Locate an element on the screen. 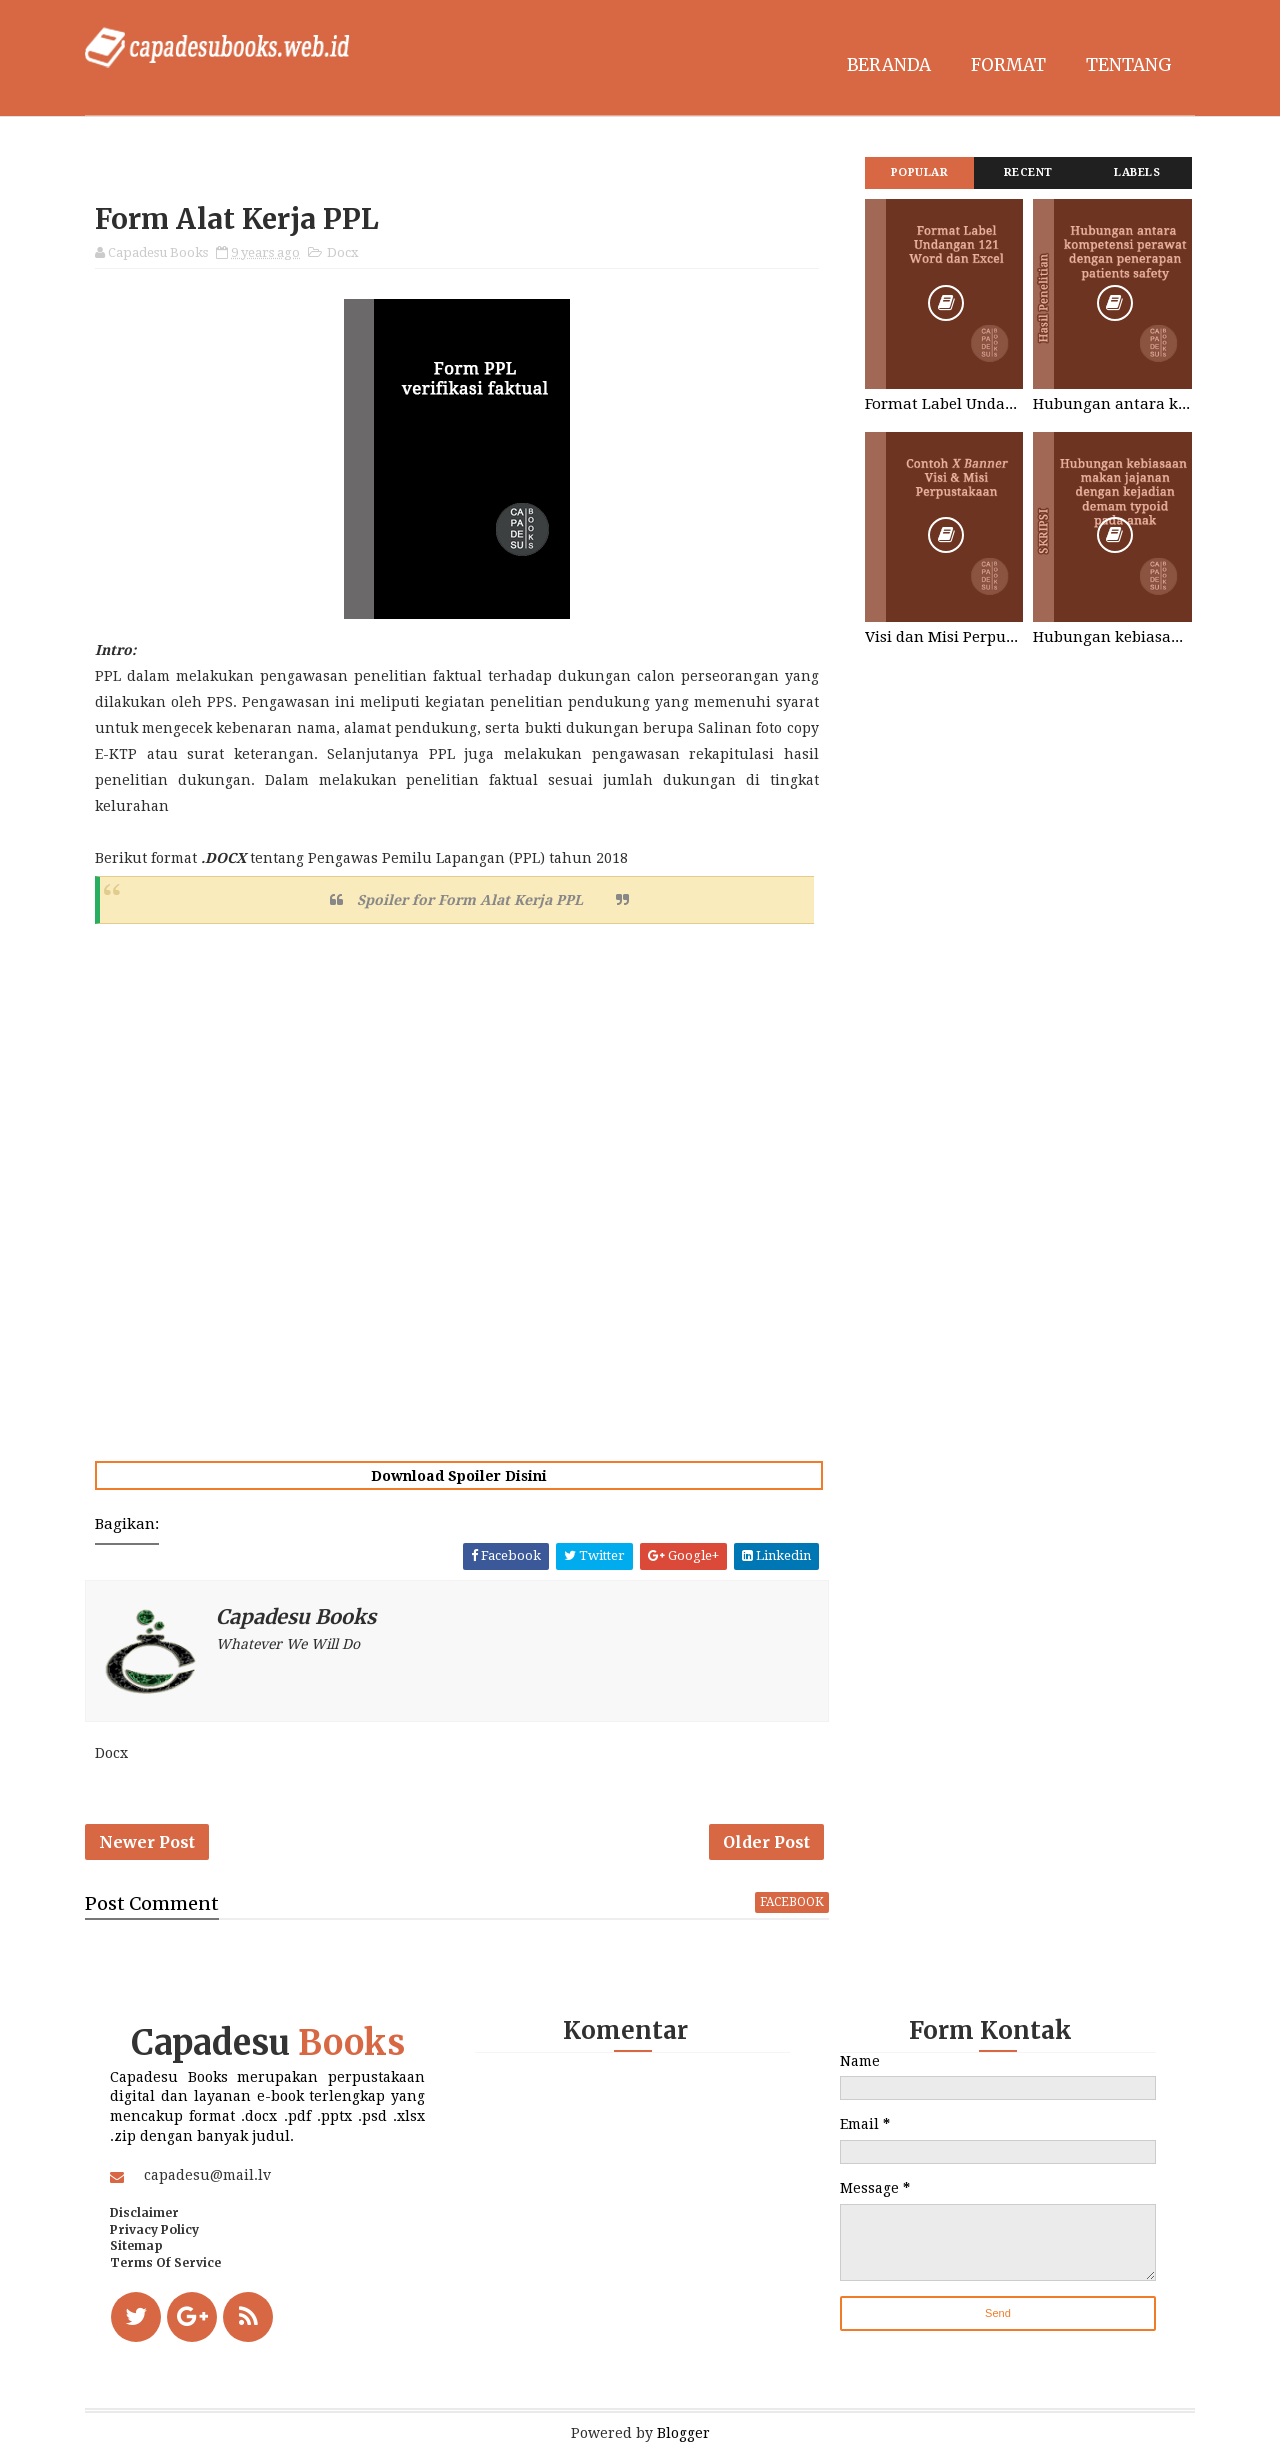 The width and height of the screenshot is (1280, 2444). Format is located at coordinates (1008, 65).